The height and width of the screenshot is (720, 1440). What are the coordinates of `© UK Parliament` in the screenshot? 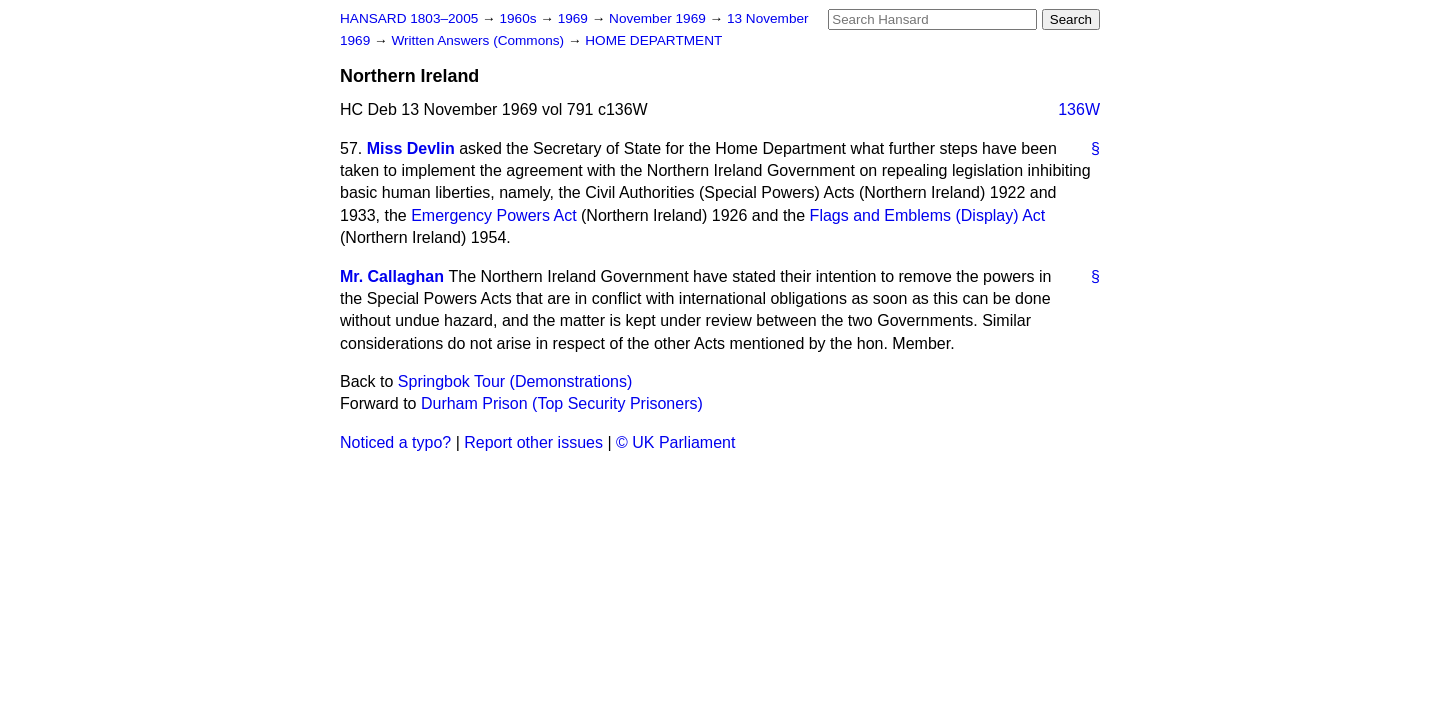 It's located at (675, 442).